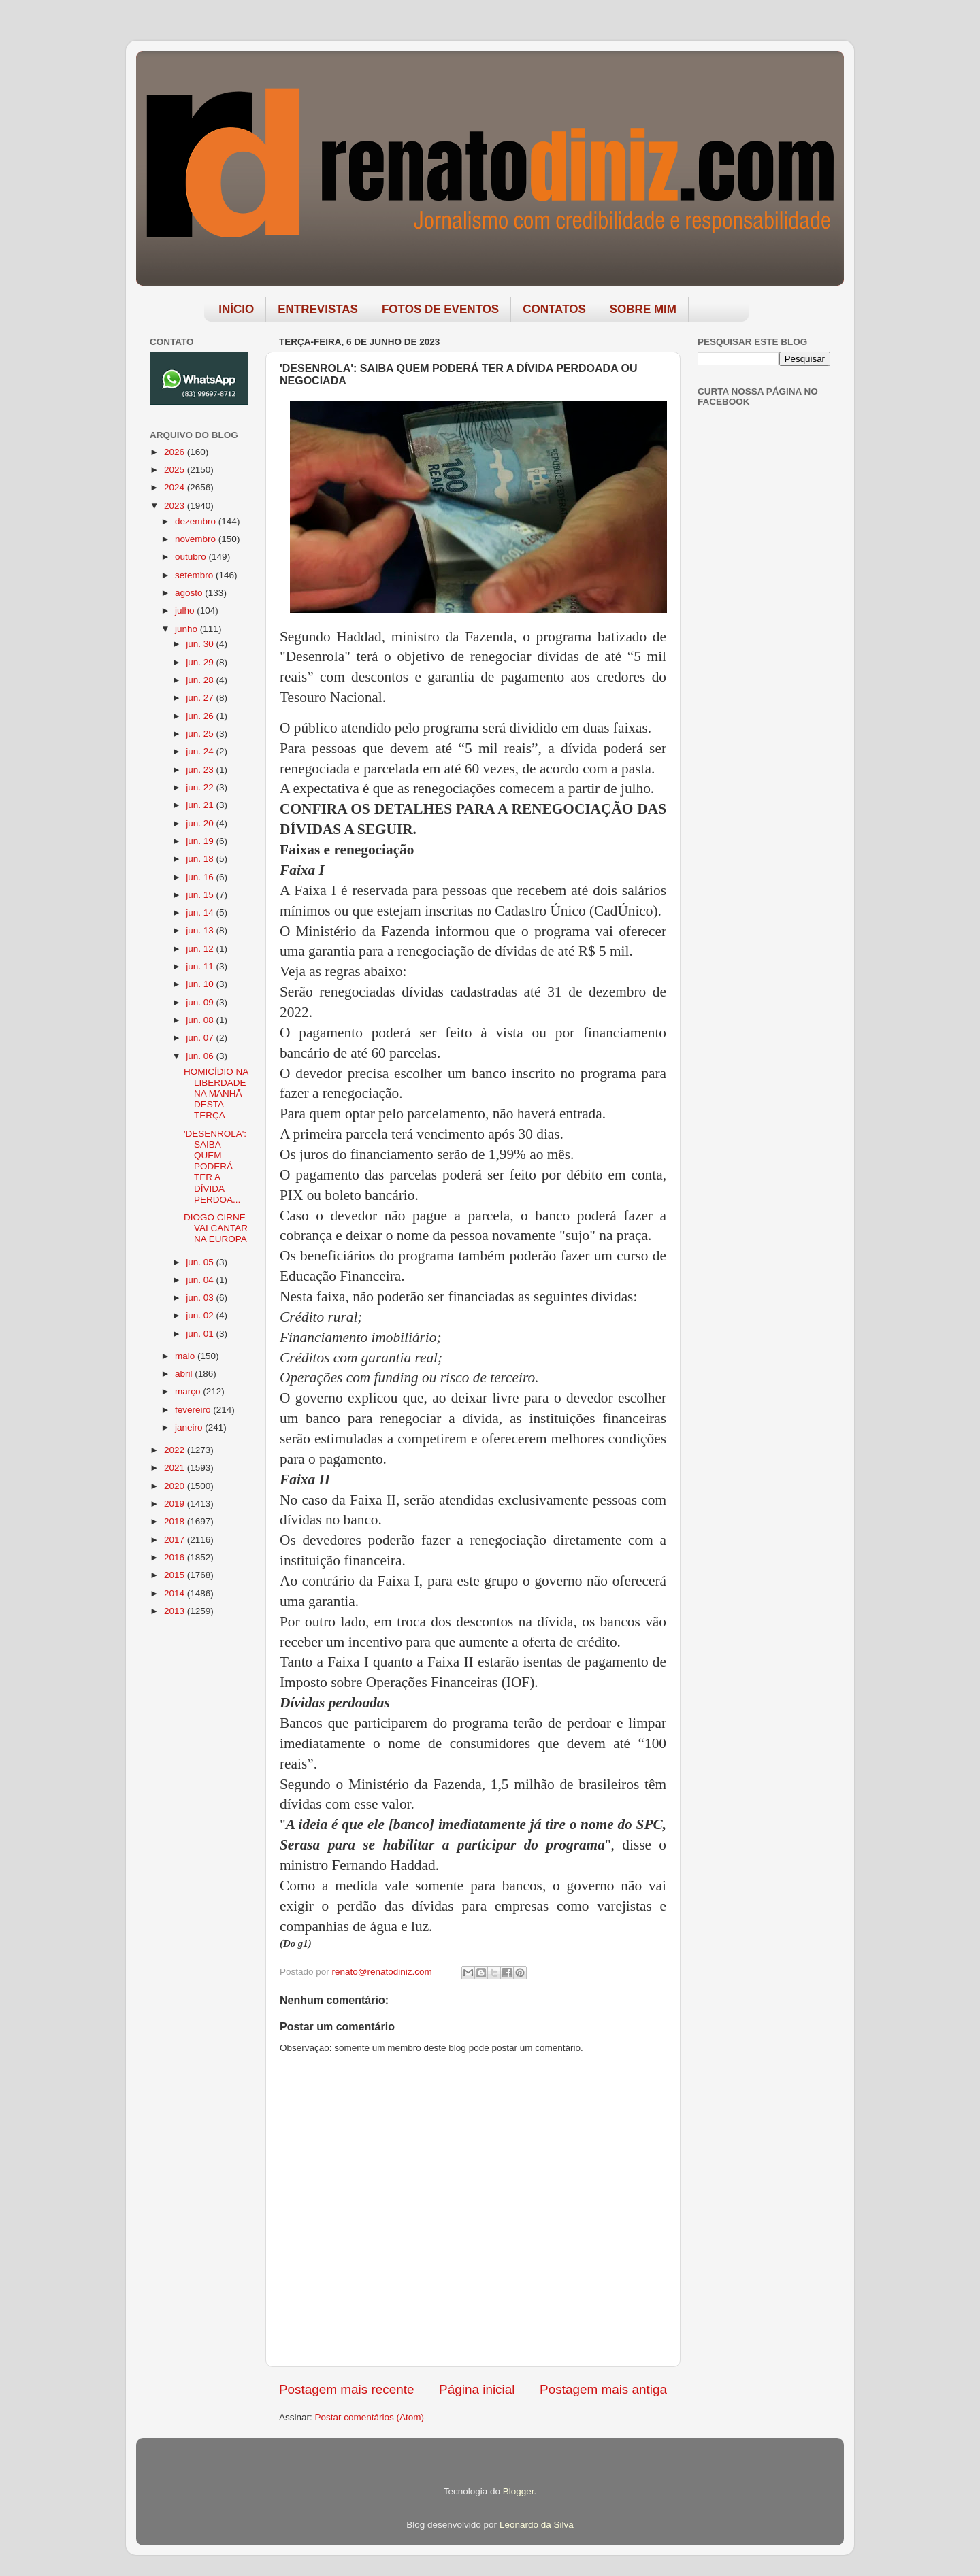 The width and height of the screenshot is (980, 2576). Describe the element at coordinates (175, 1504) in the screenshot. I see `2019` at that location.